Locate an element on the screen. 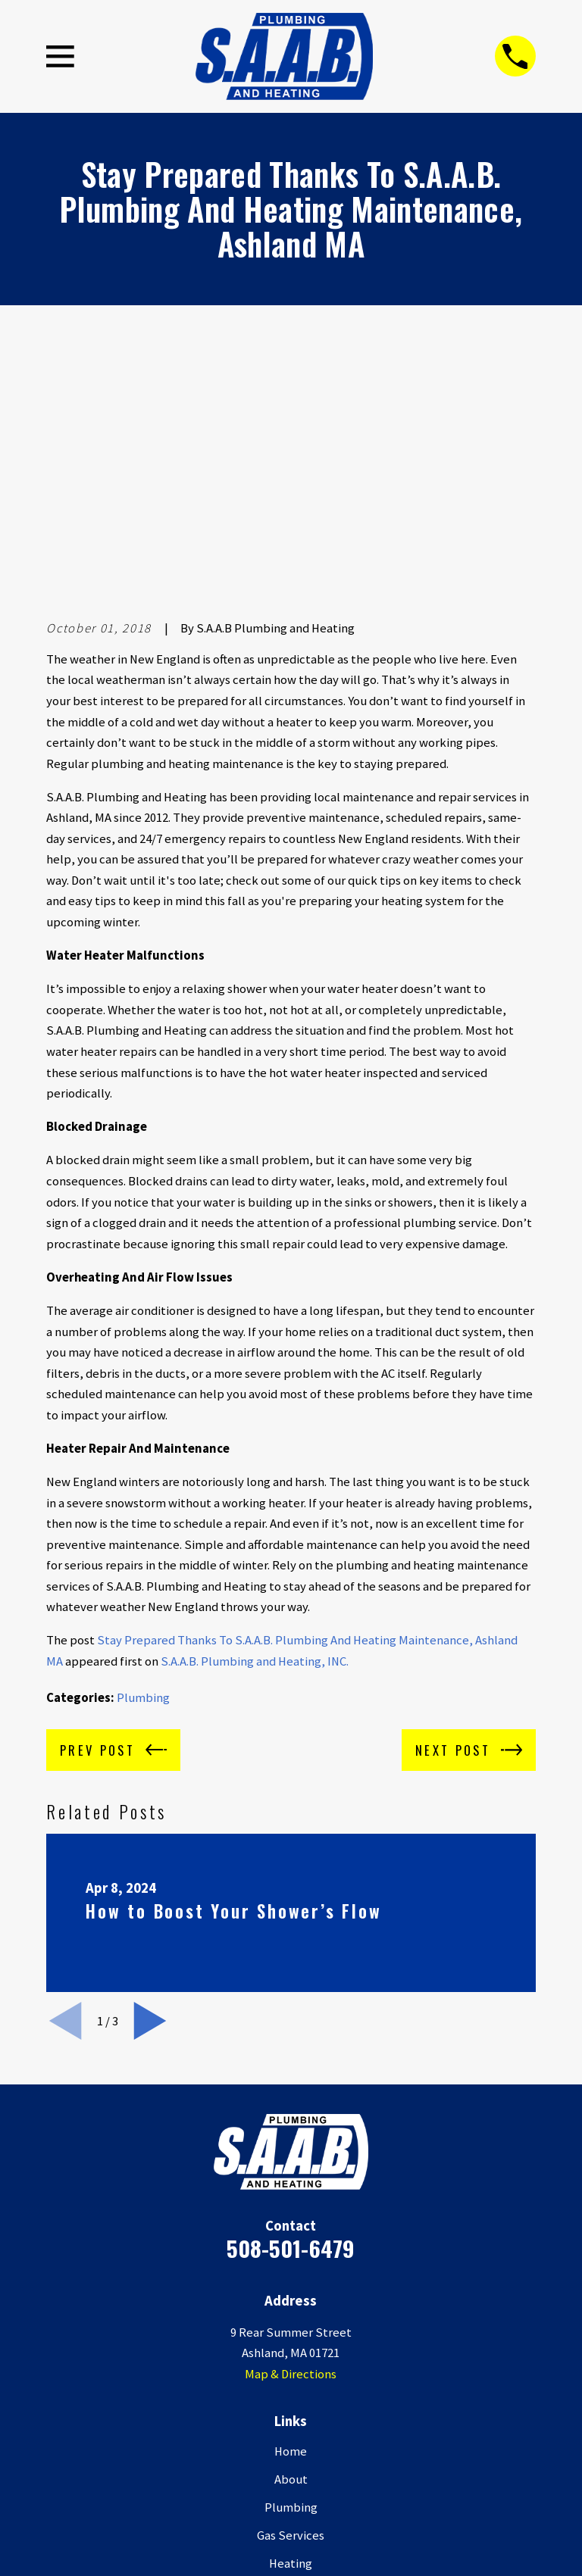 The width and height of the screenshot is (582, 2576). Home is located at coordinates (290, 2219).